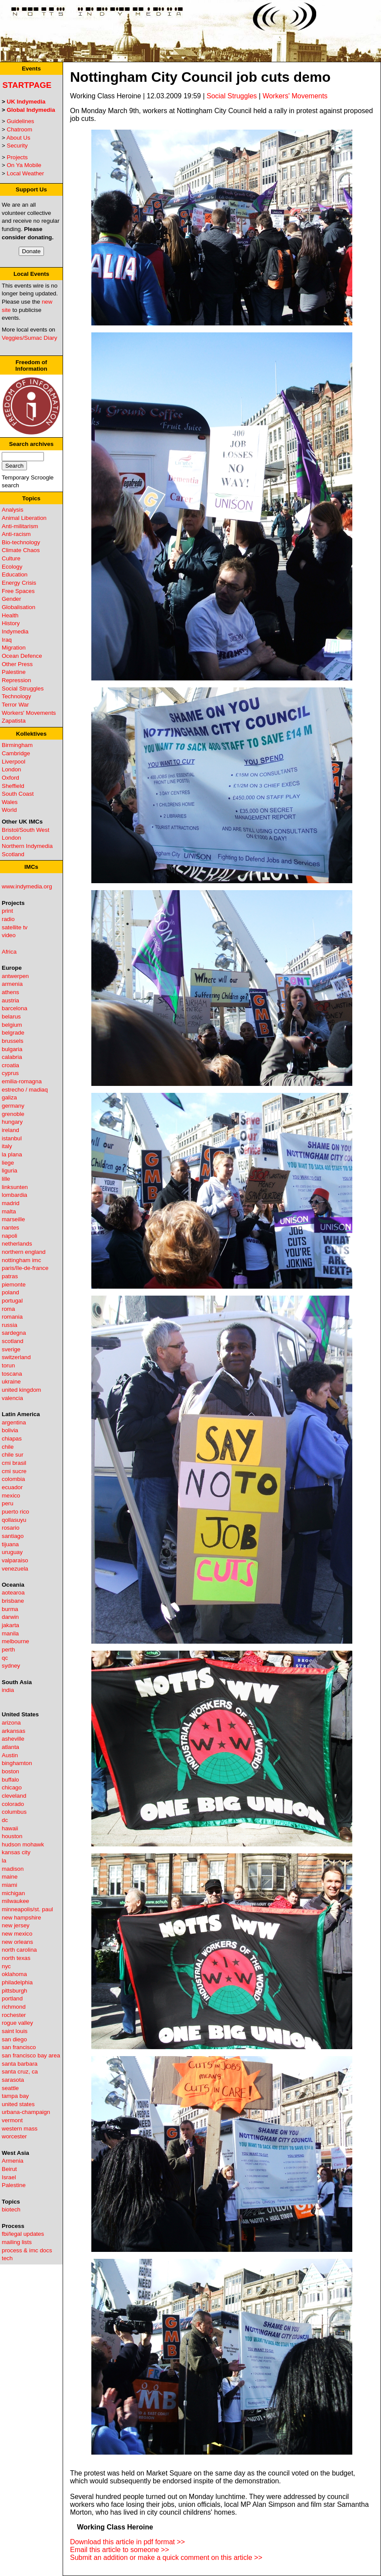 The height and width of the screenshot is (2576, 381). I want to click on chiapas, so click(12, 1438).